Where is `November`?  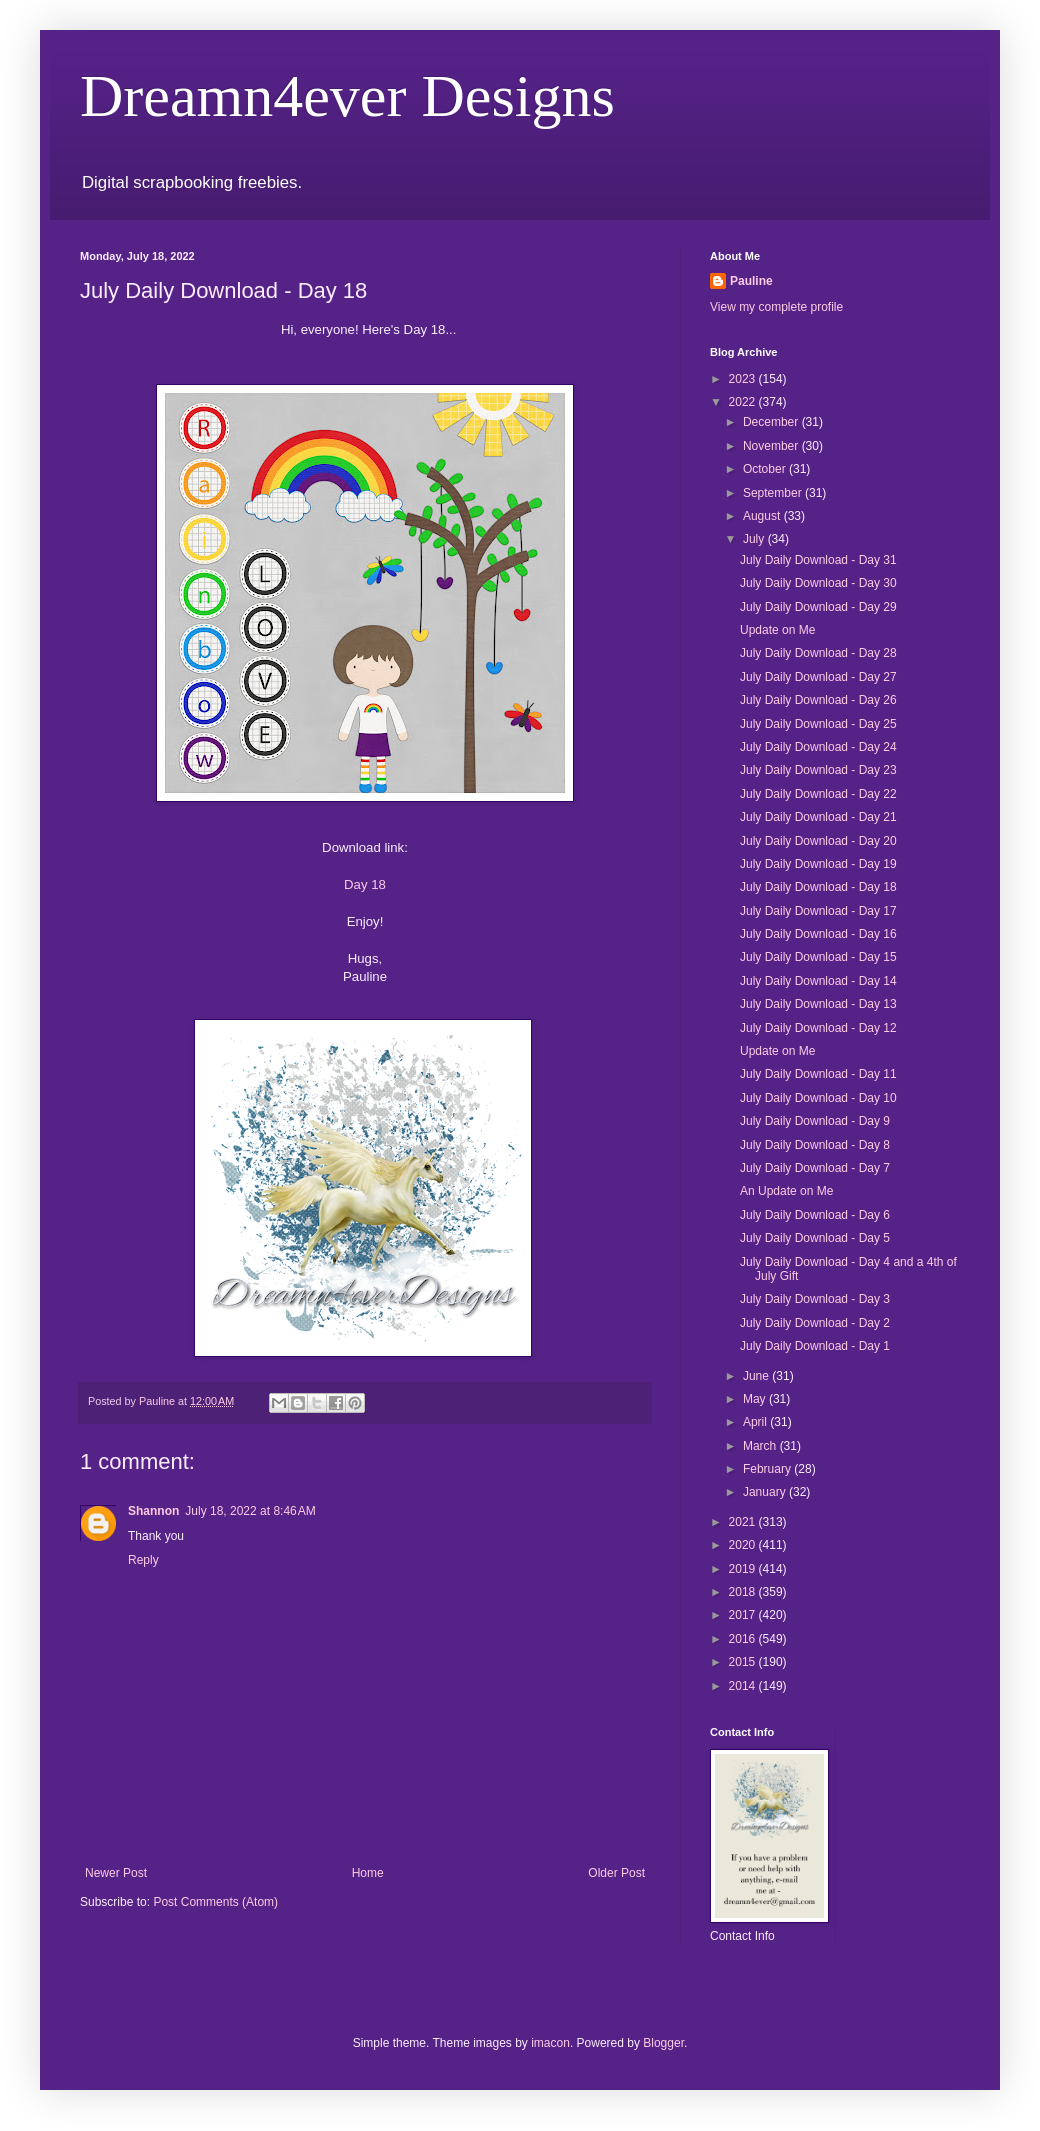 November is located at coordinates (772, 446).